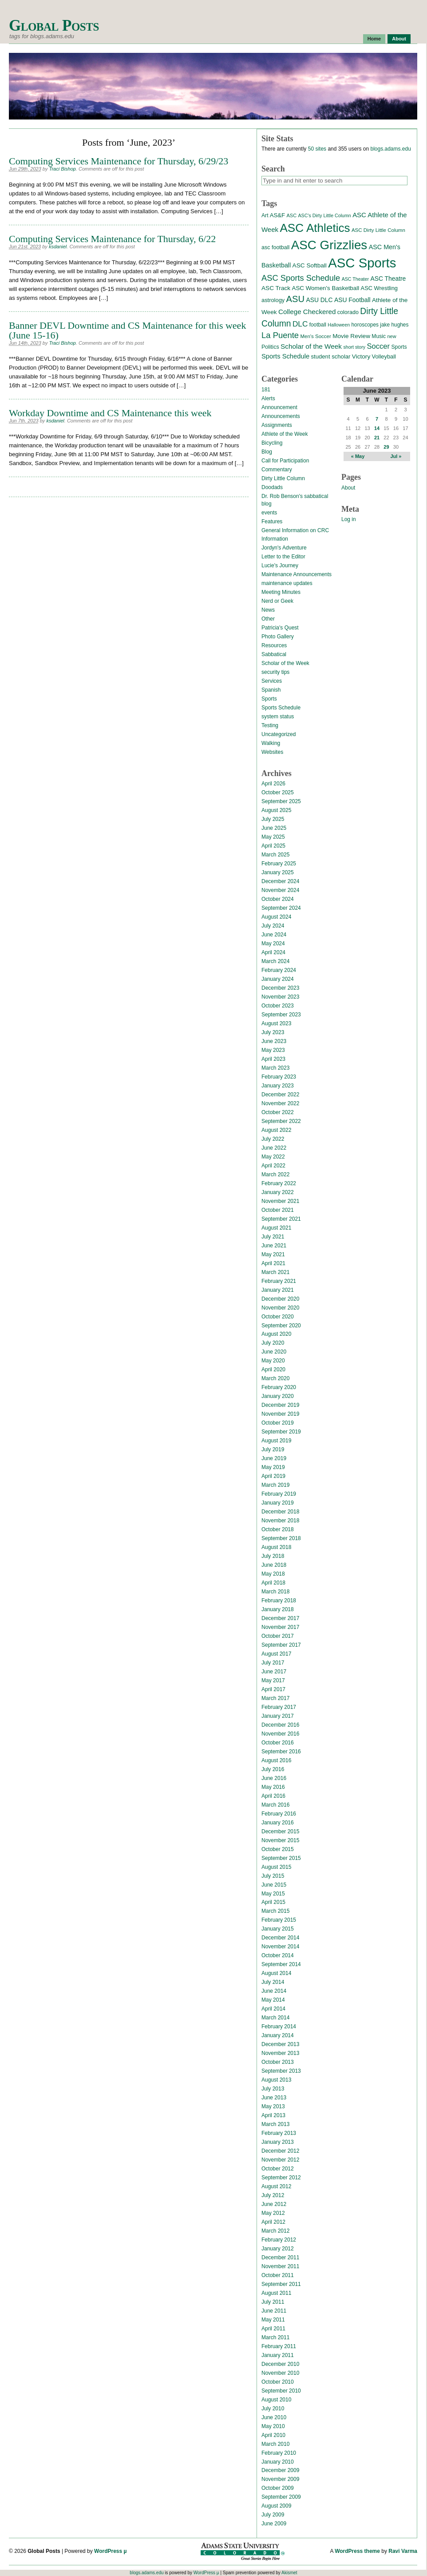 This screenshot has width=427, height=2576. What do you see at coordinates (54, 25) in the screenshot?
I see `Global Posts` at bounding box center [54, 25].